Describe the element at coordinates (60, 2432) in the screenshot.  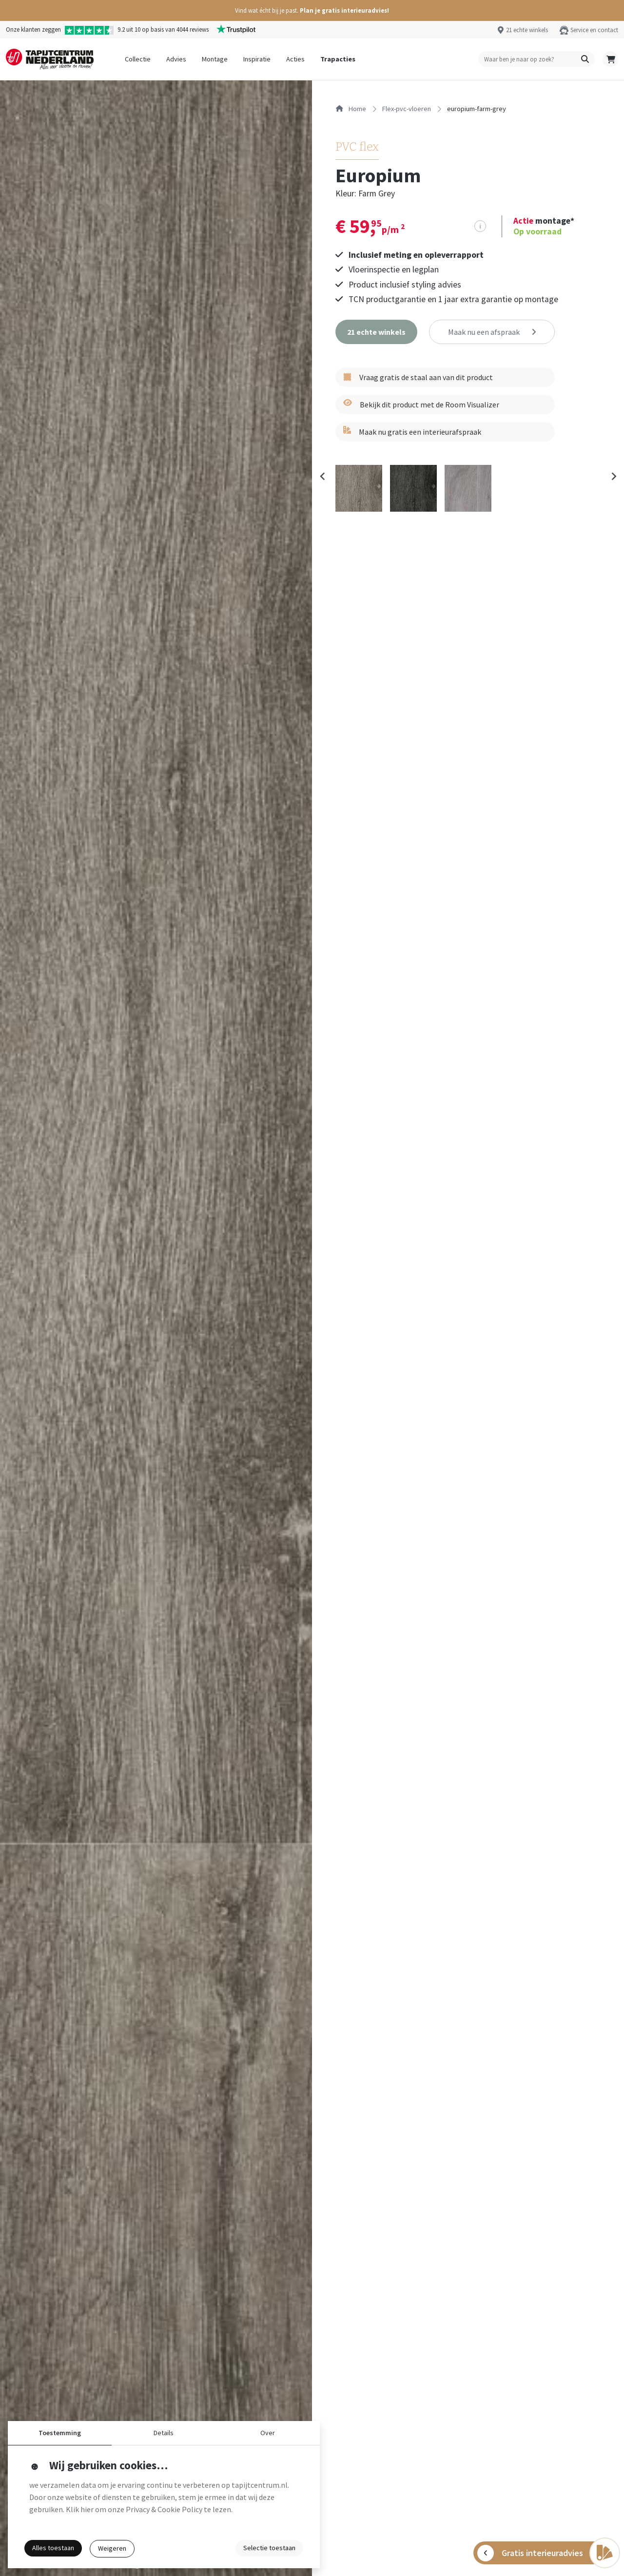
I see `Toestemming [button]` at that location.